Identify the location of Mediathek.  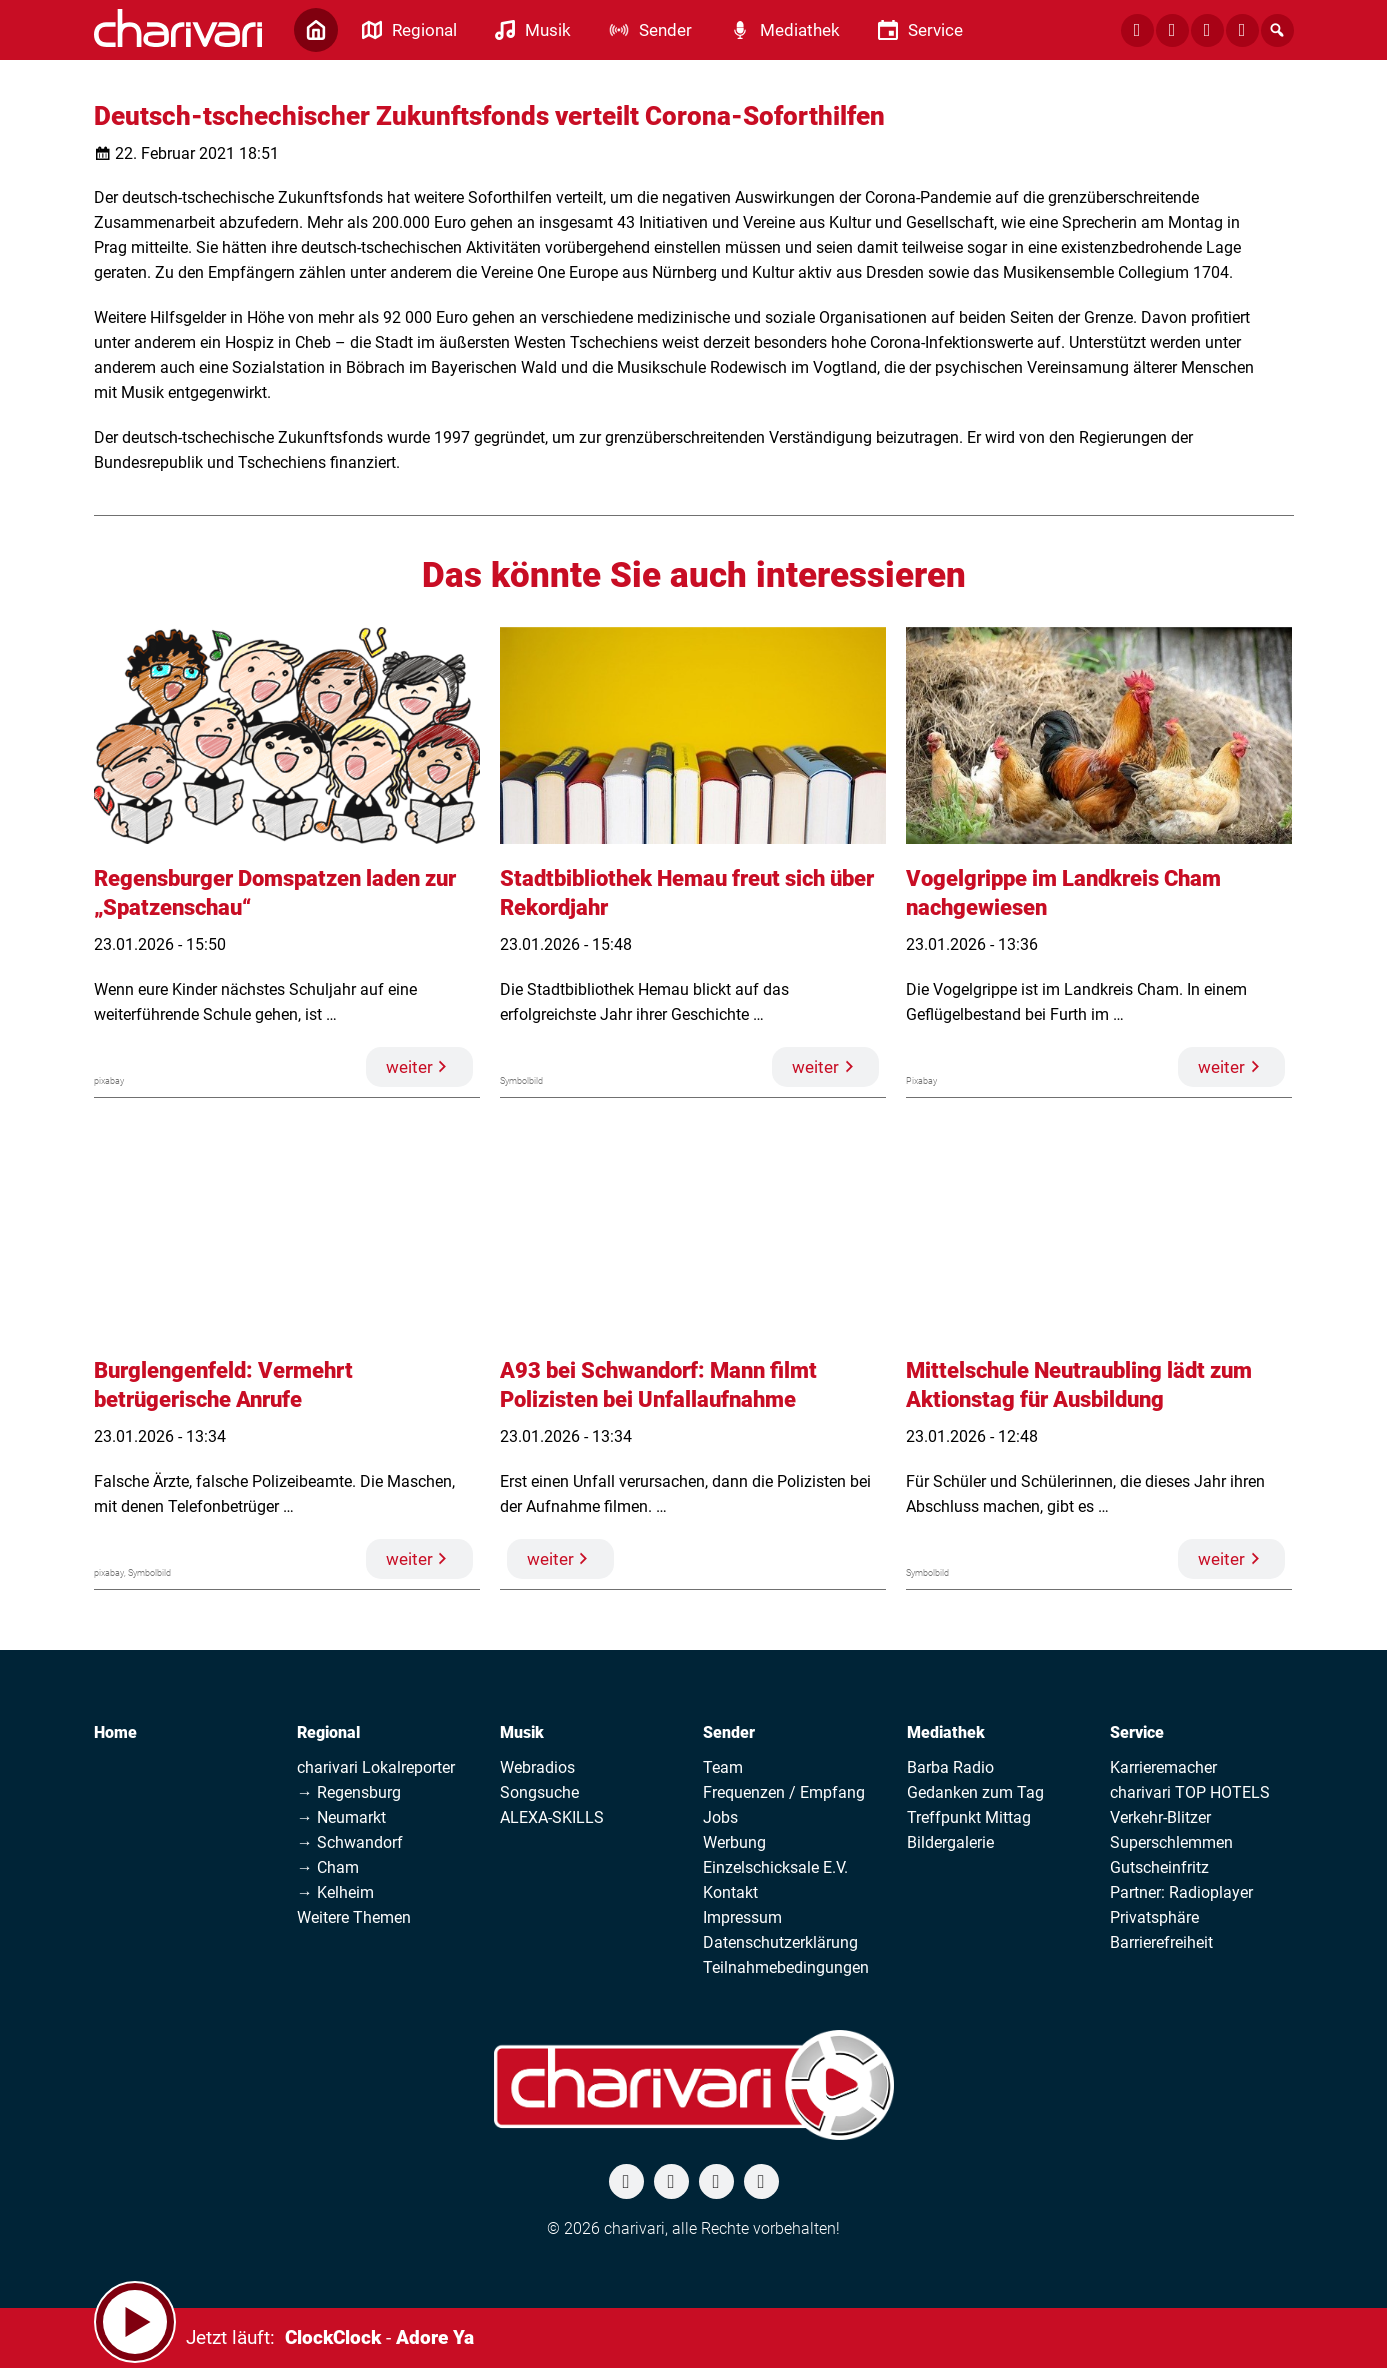
(946, 1732).